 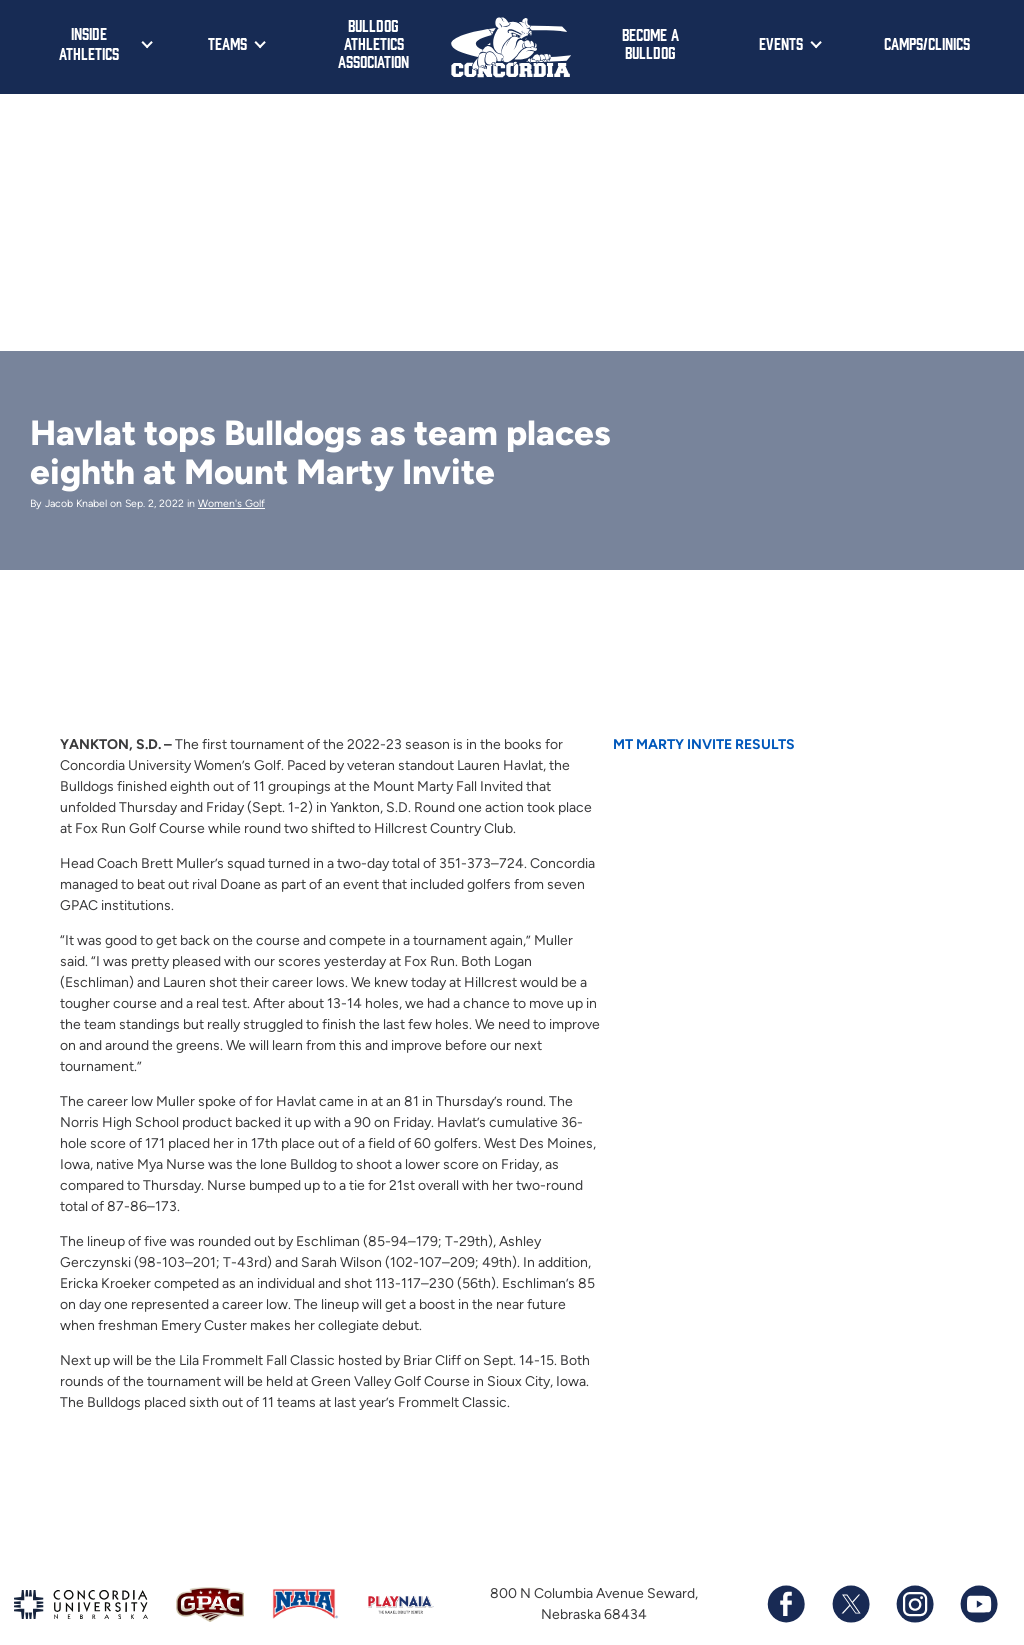 What do you see at coordinates (786, 1604) in the screenshot?
I see `[Follow us on Facebook]` at bounding box center [786, 1604].